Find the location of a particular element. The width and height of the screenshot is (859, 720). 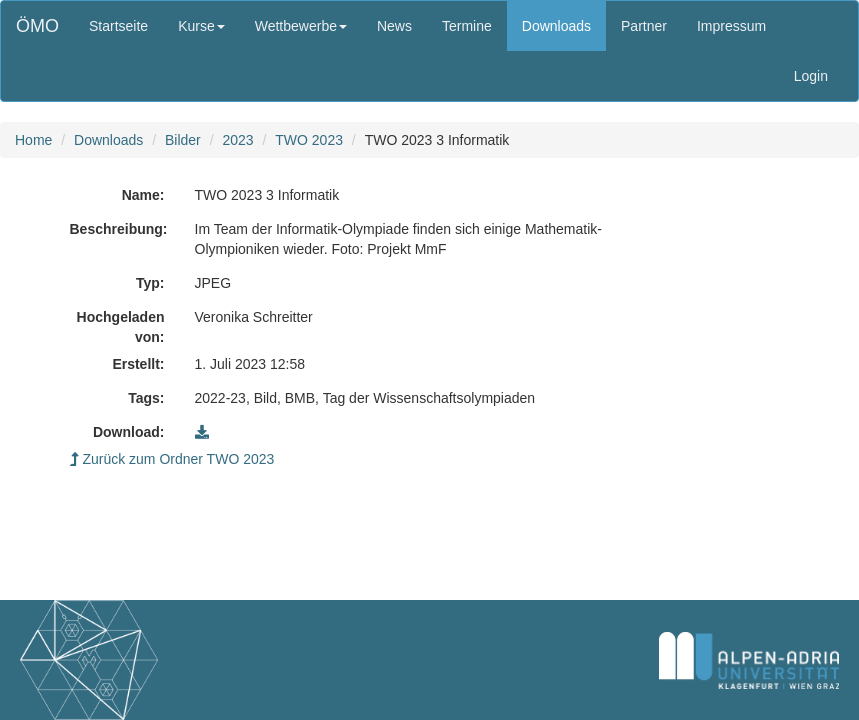

Erstellt: is located at coordinates (138, 364).